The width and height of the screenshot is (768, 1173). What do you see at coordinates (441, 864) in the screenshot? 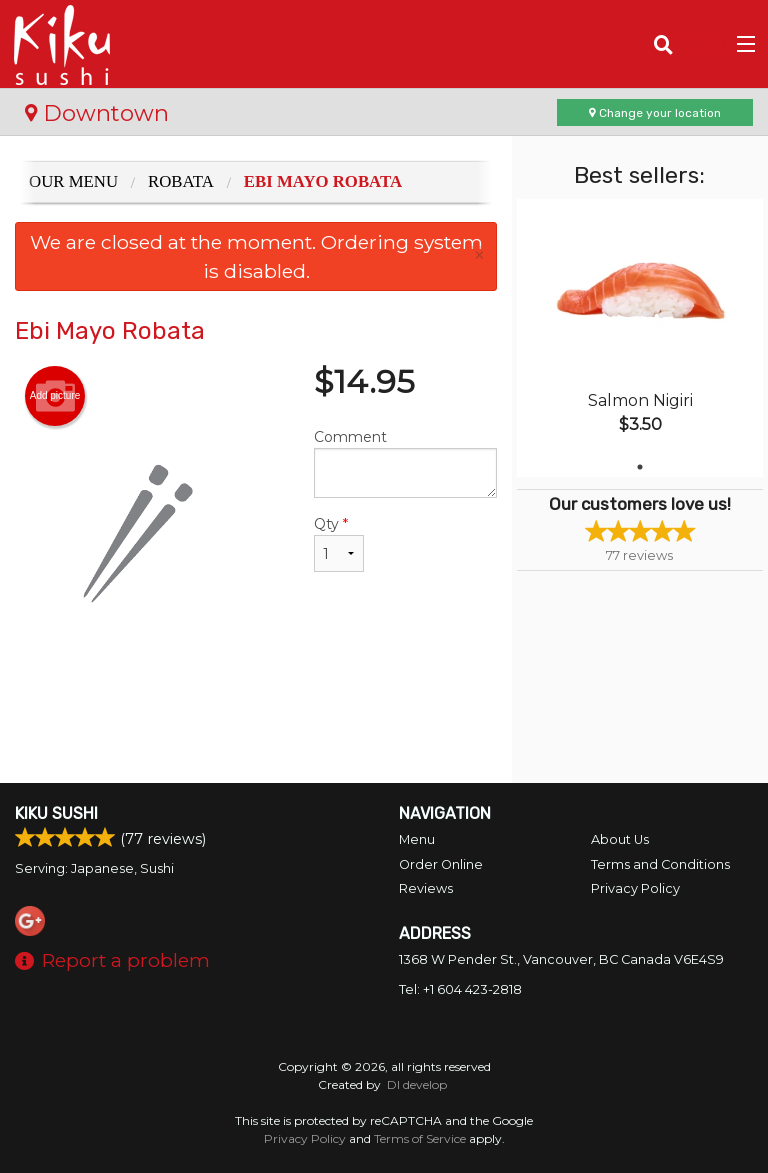
I see `Order Online` at bounding box center [441, 864].